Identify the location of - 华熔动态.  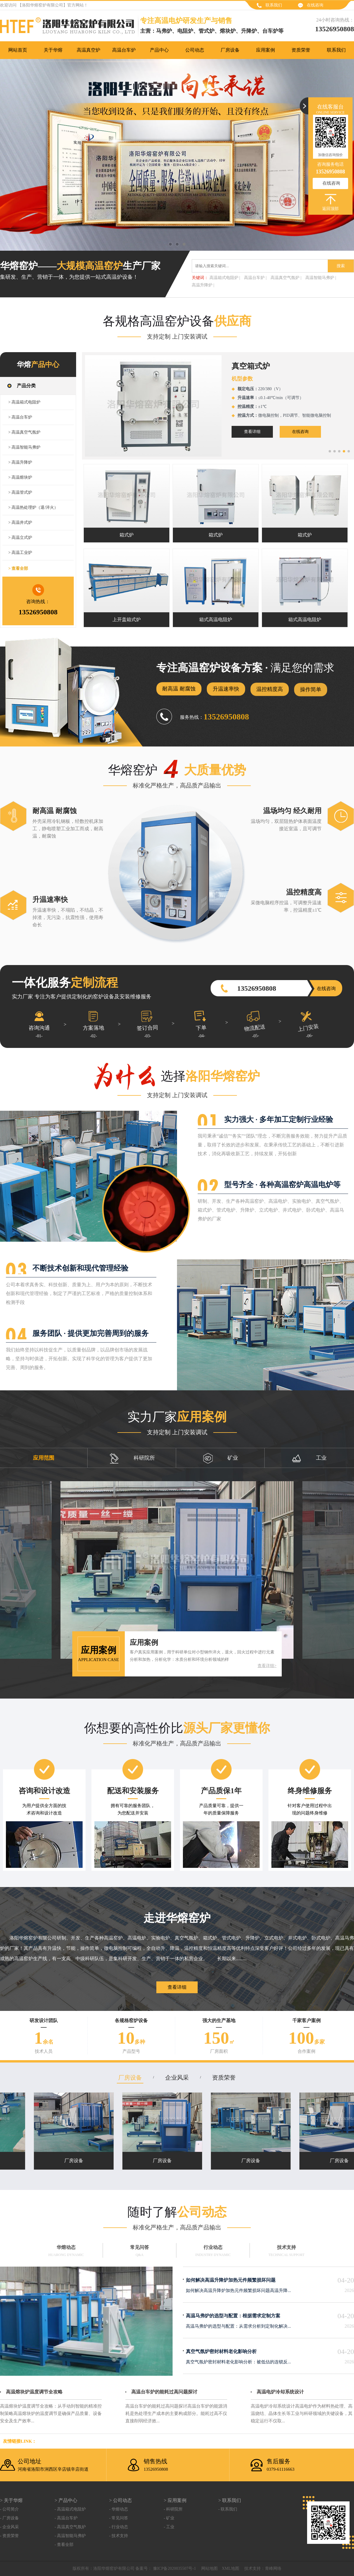
(118, 2509).